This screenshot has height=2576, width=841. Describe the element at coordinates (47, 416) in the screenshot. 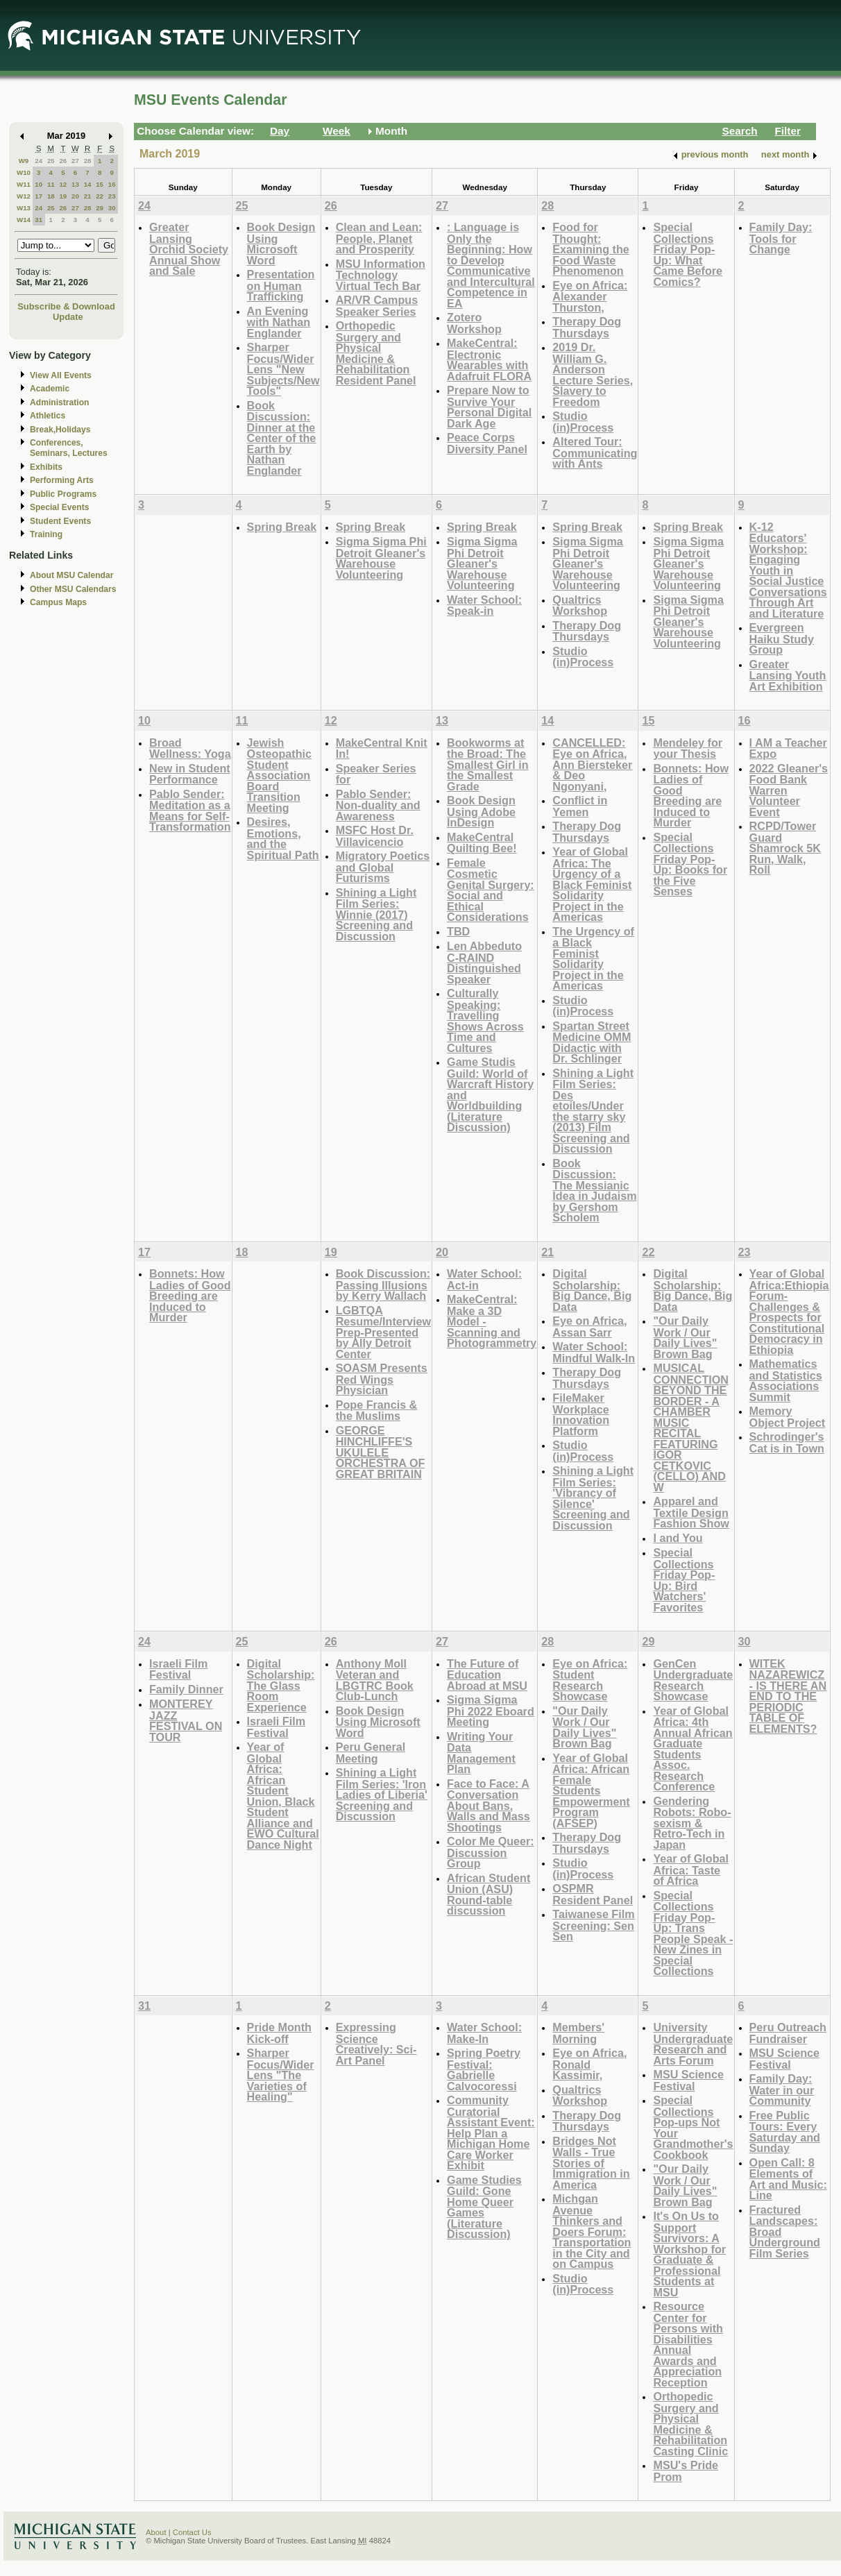

I see `Athletics` at that location.